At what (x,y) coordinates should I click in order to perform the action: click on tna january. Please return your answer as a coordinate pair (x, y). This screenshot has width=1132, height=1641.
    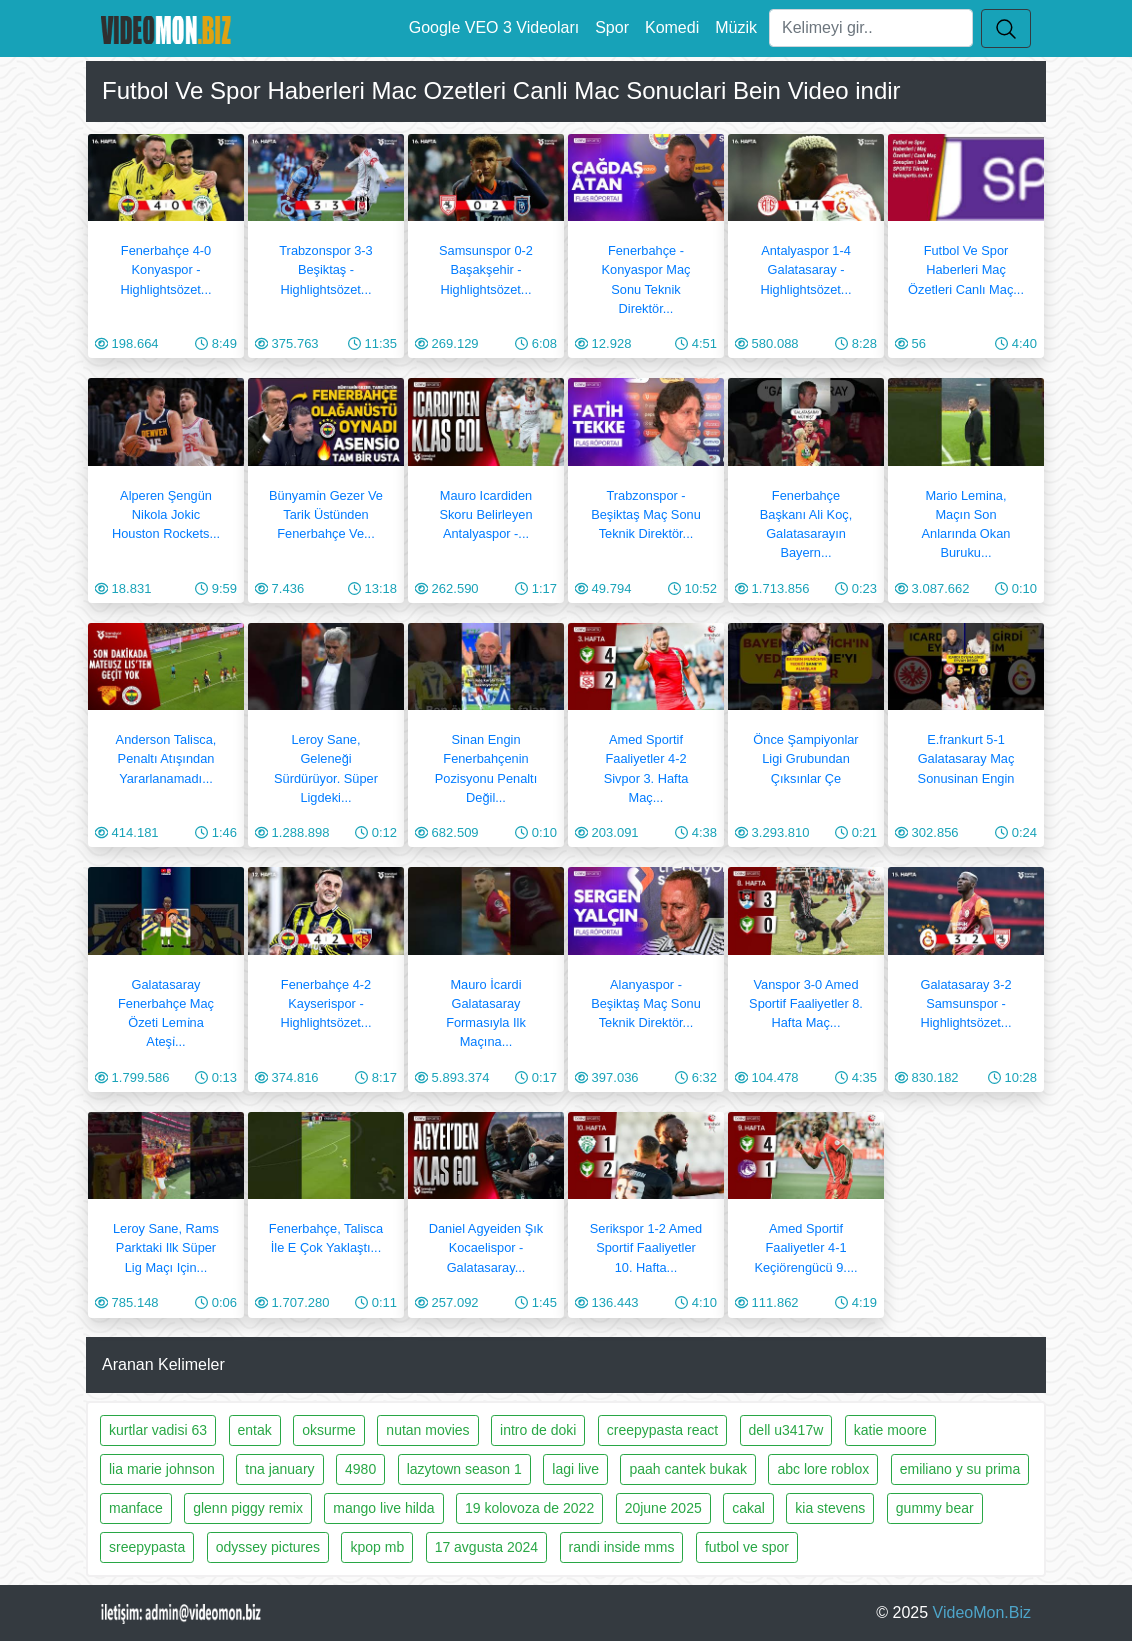
    Looking at the image, I should click on (279, 1469).